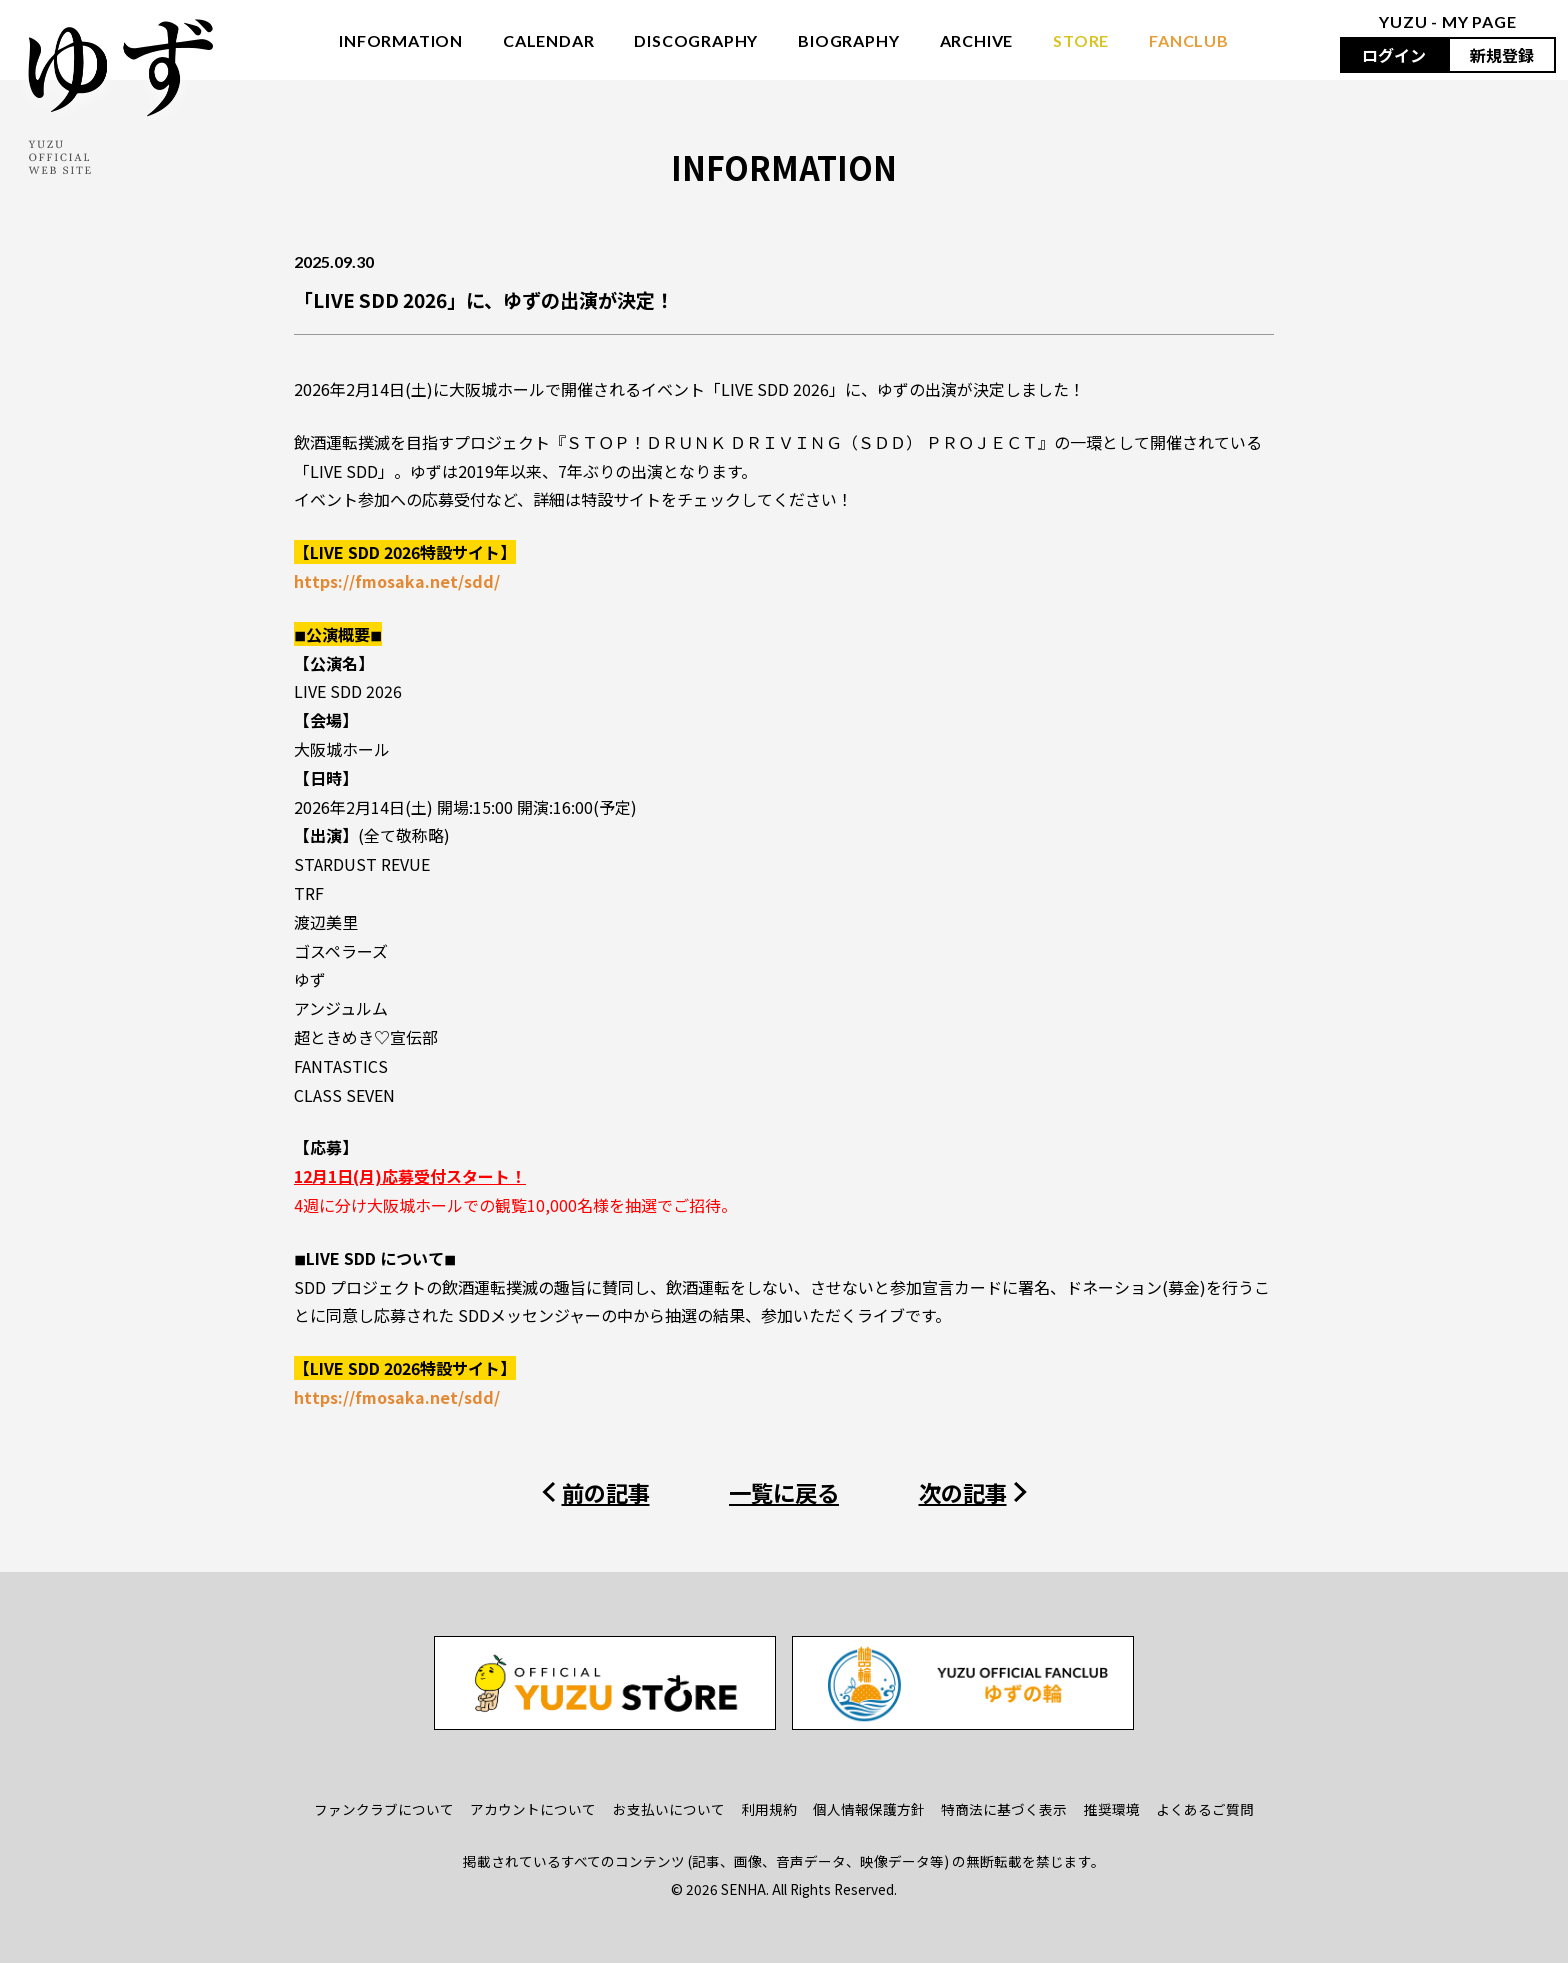 This screenshot has width=1568, height=1963. Describe the element at coordinates (401, 40) in the screenshot. I see `INFORMATION` at that location.